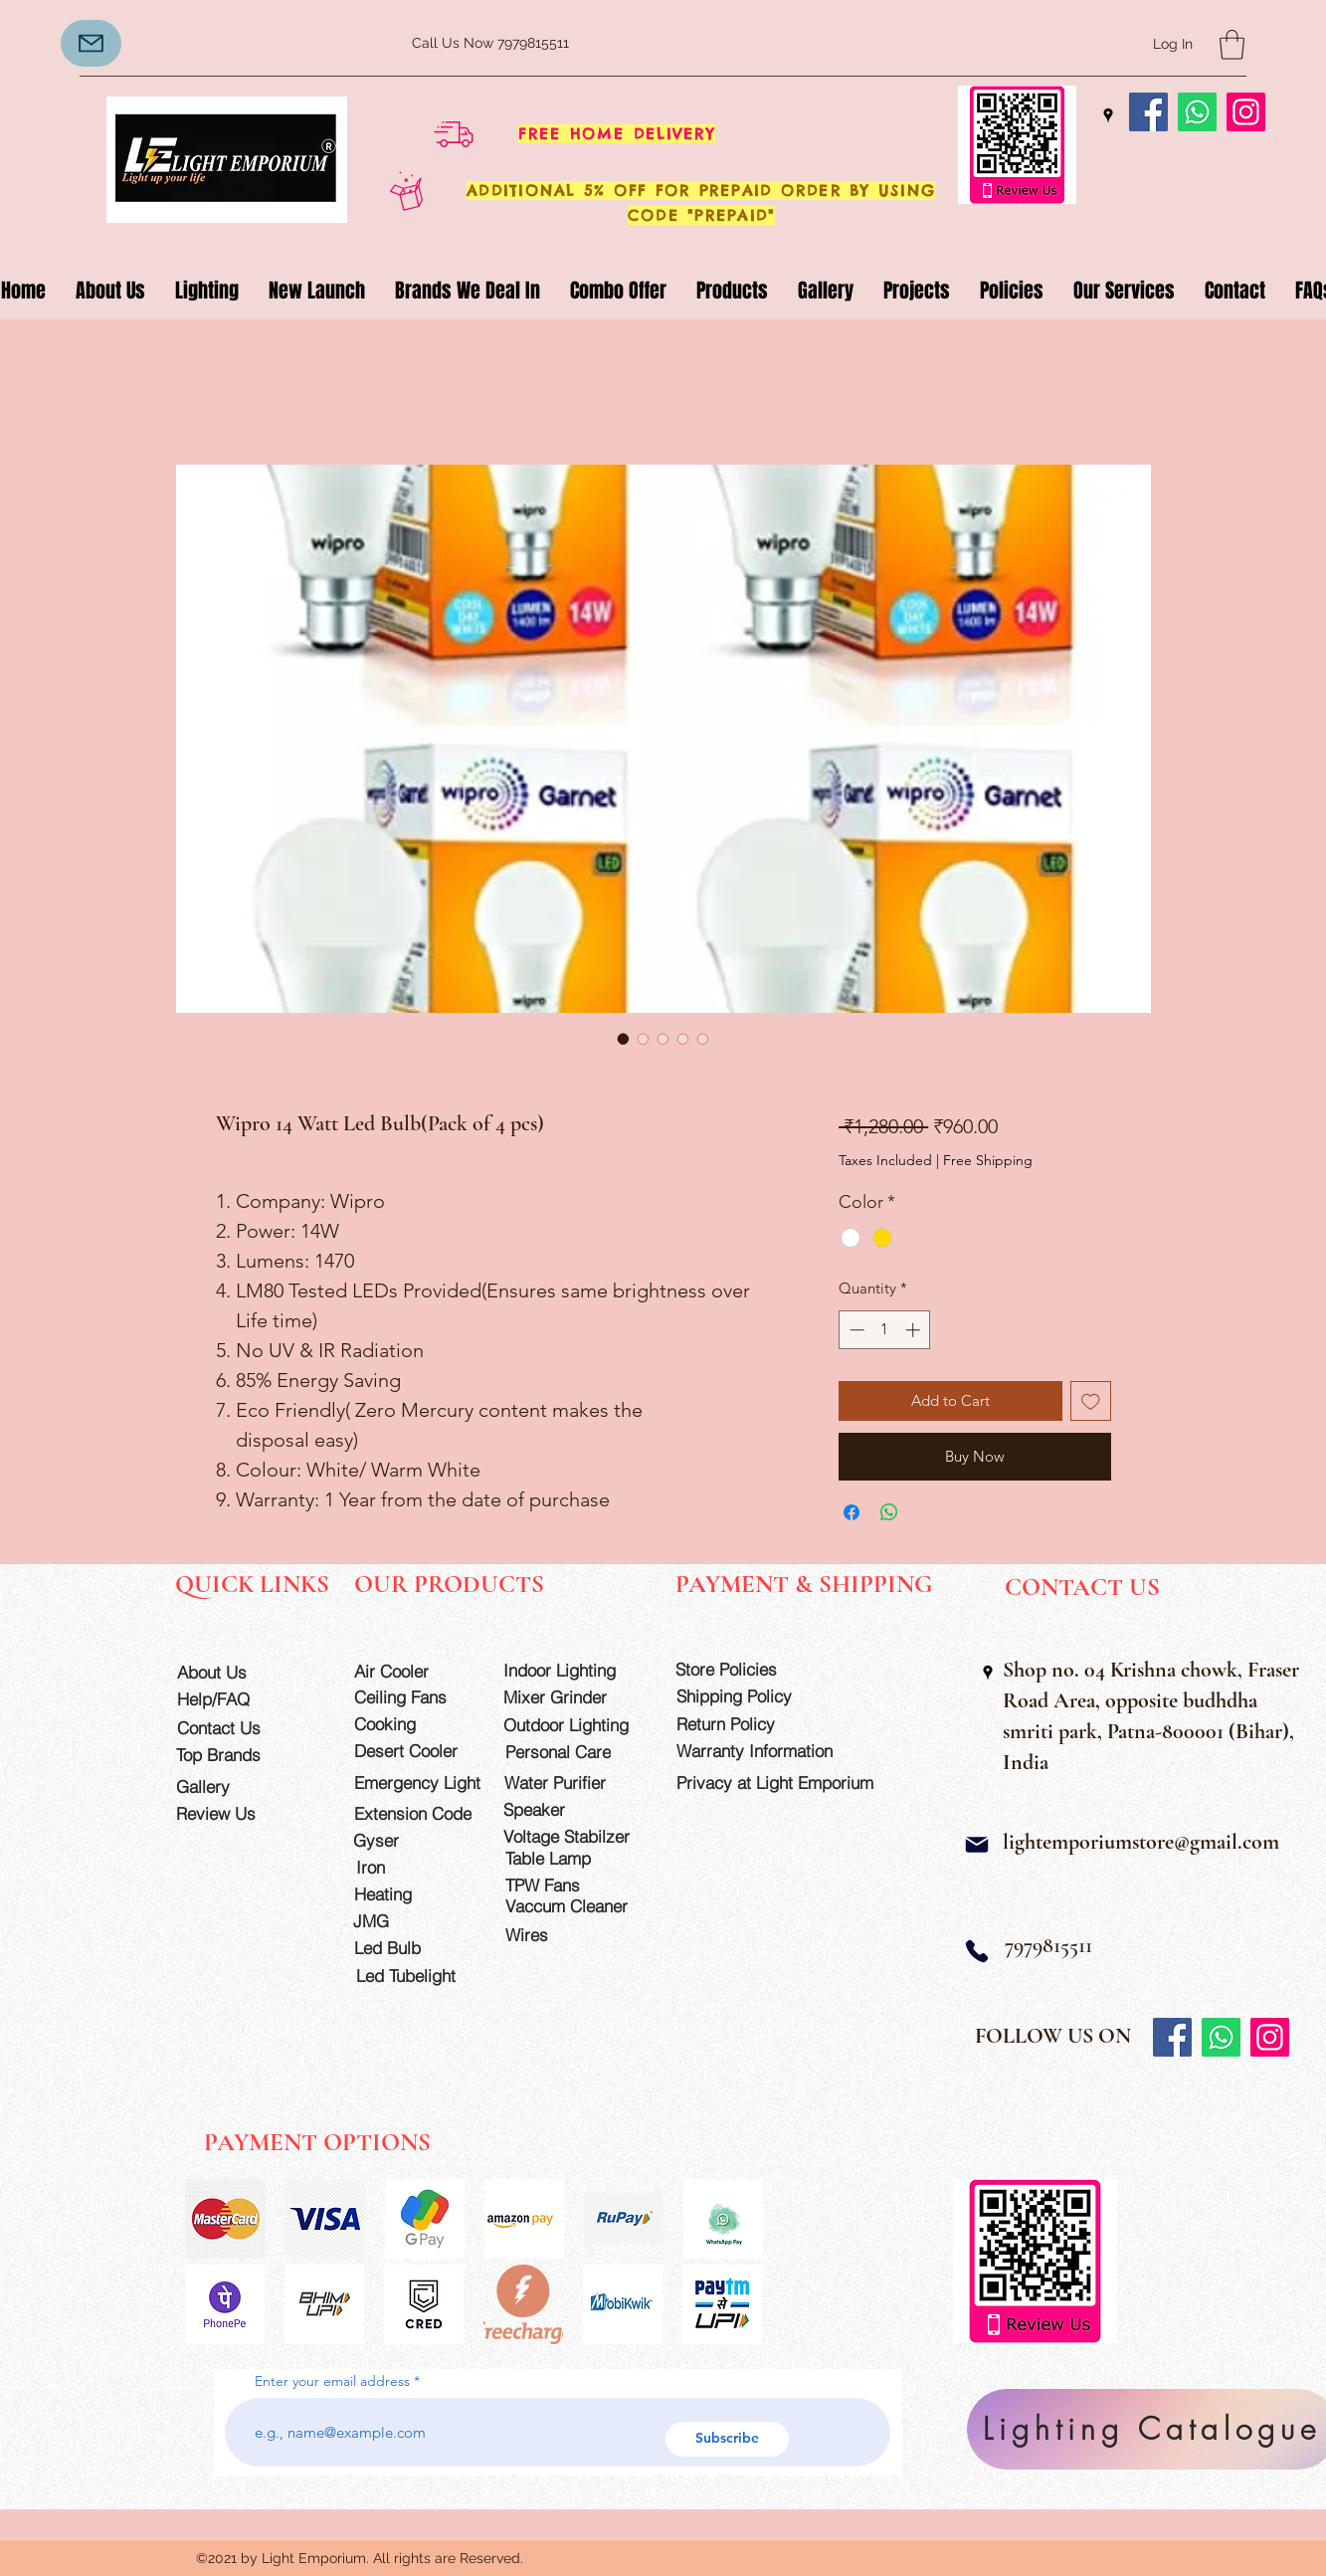 The height and width of the screenshot is (2576, 1326). Describe the element at coordinates (415, 1813) in the screenshot. I see `[Extension Code]` at that location.